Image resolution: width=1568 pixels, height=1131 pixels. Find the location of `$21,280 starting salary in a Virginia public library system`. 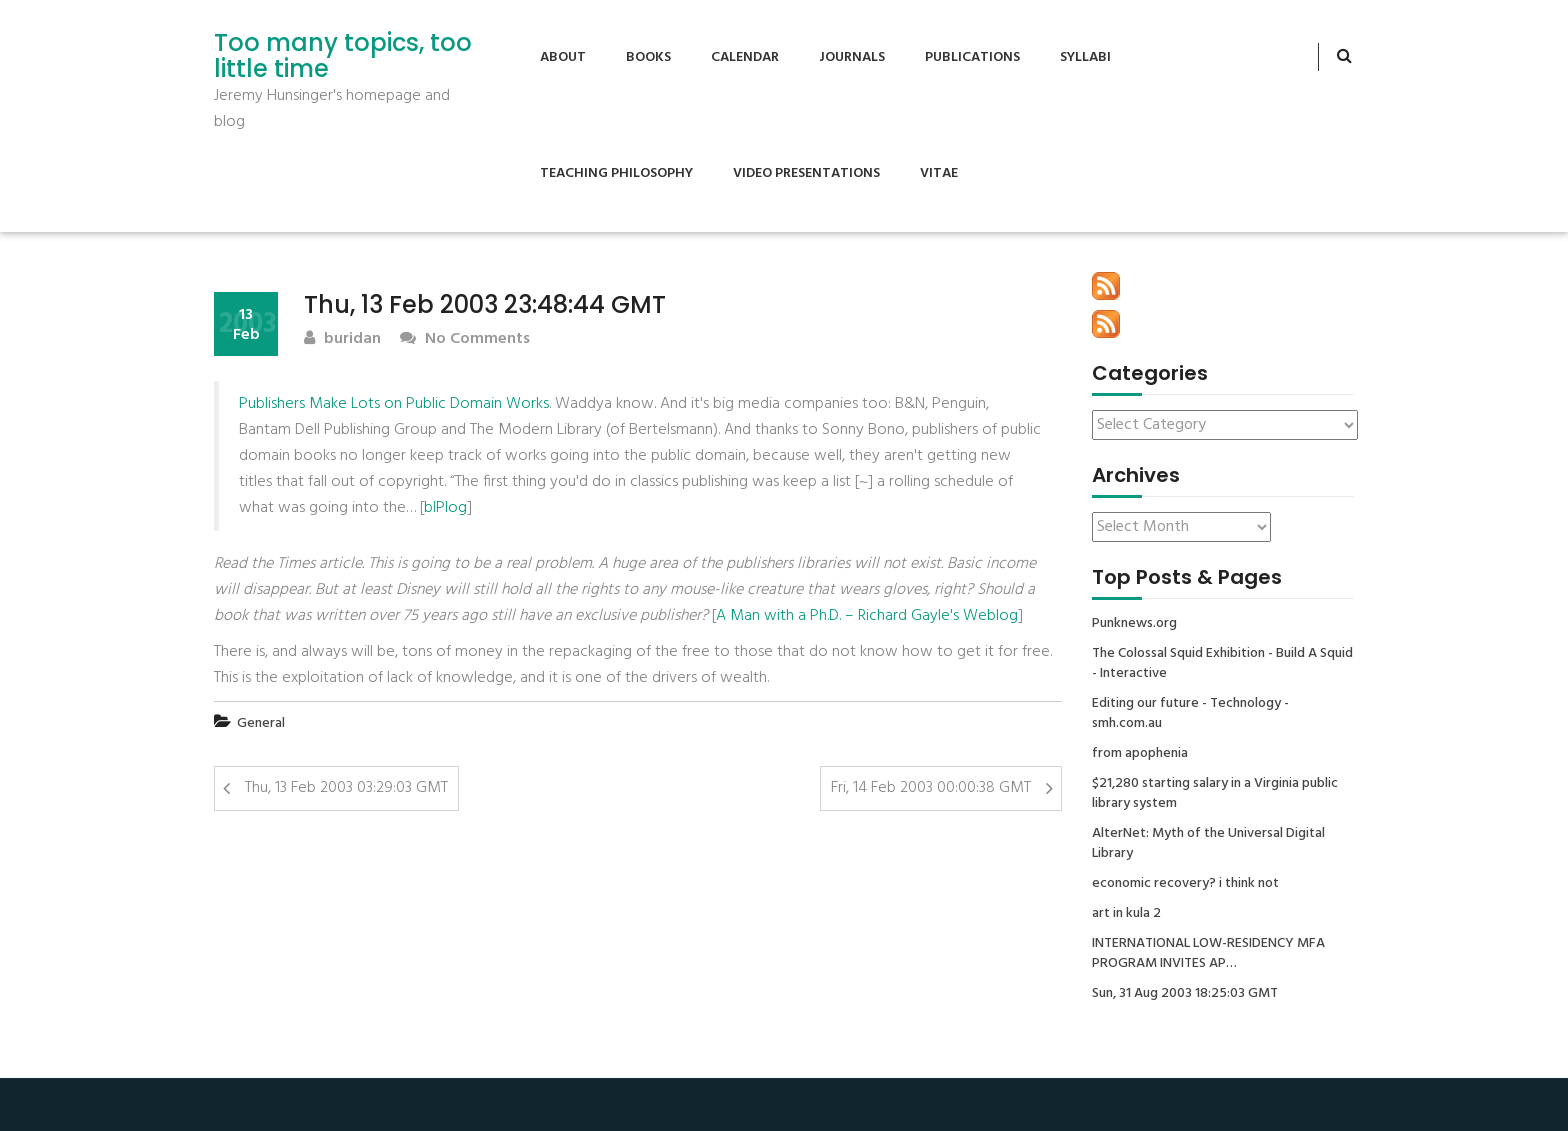

$21,280 starting salary in a Virginia public library system is located at coordinates (1215, 794).